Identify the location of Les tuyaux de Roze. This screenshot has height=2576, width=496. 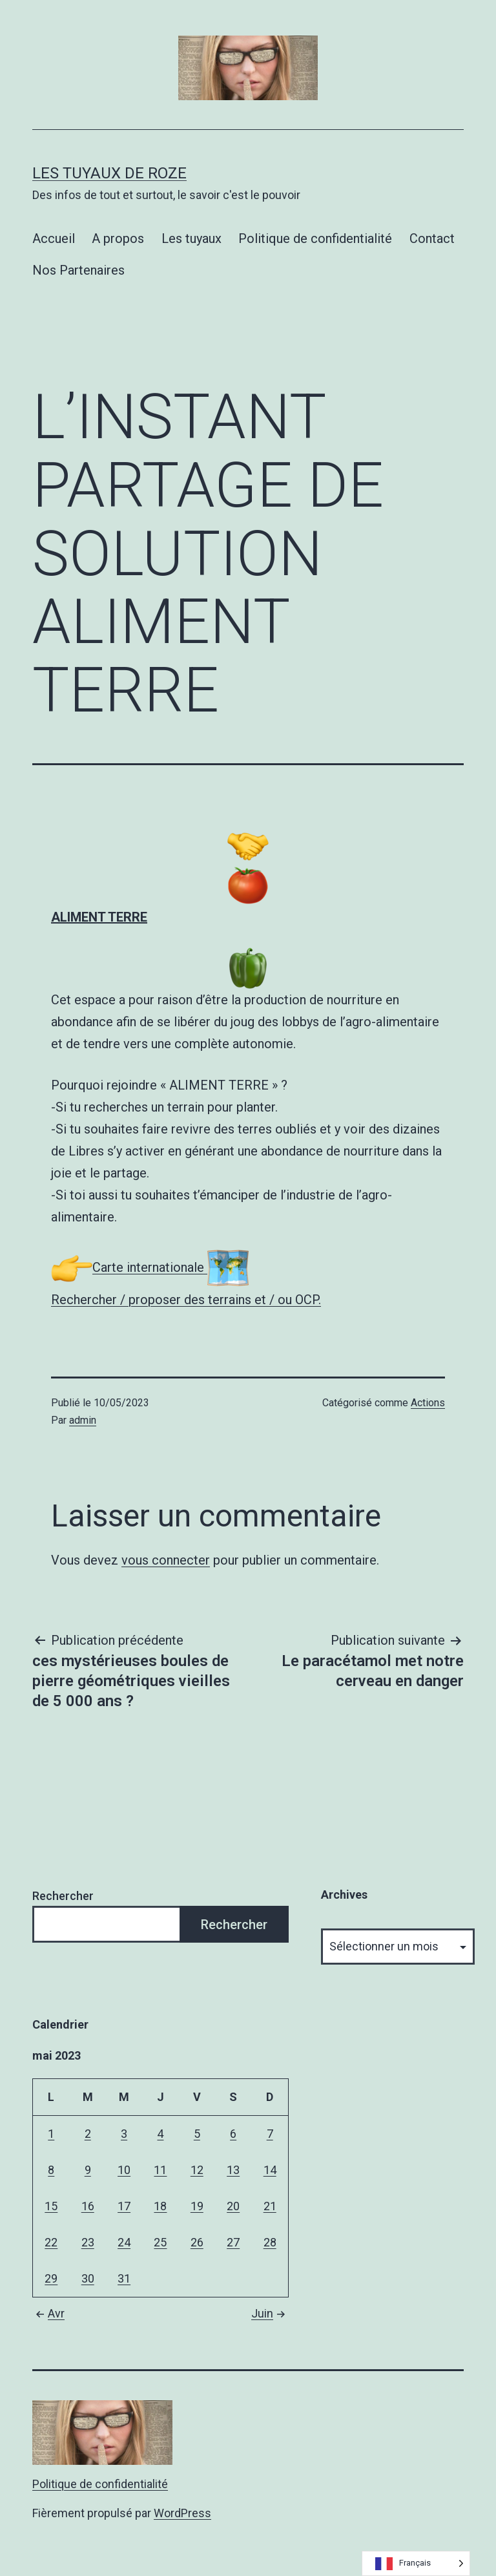
(109, 173).